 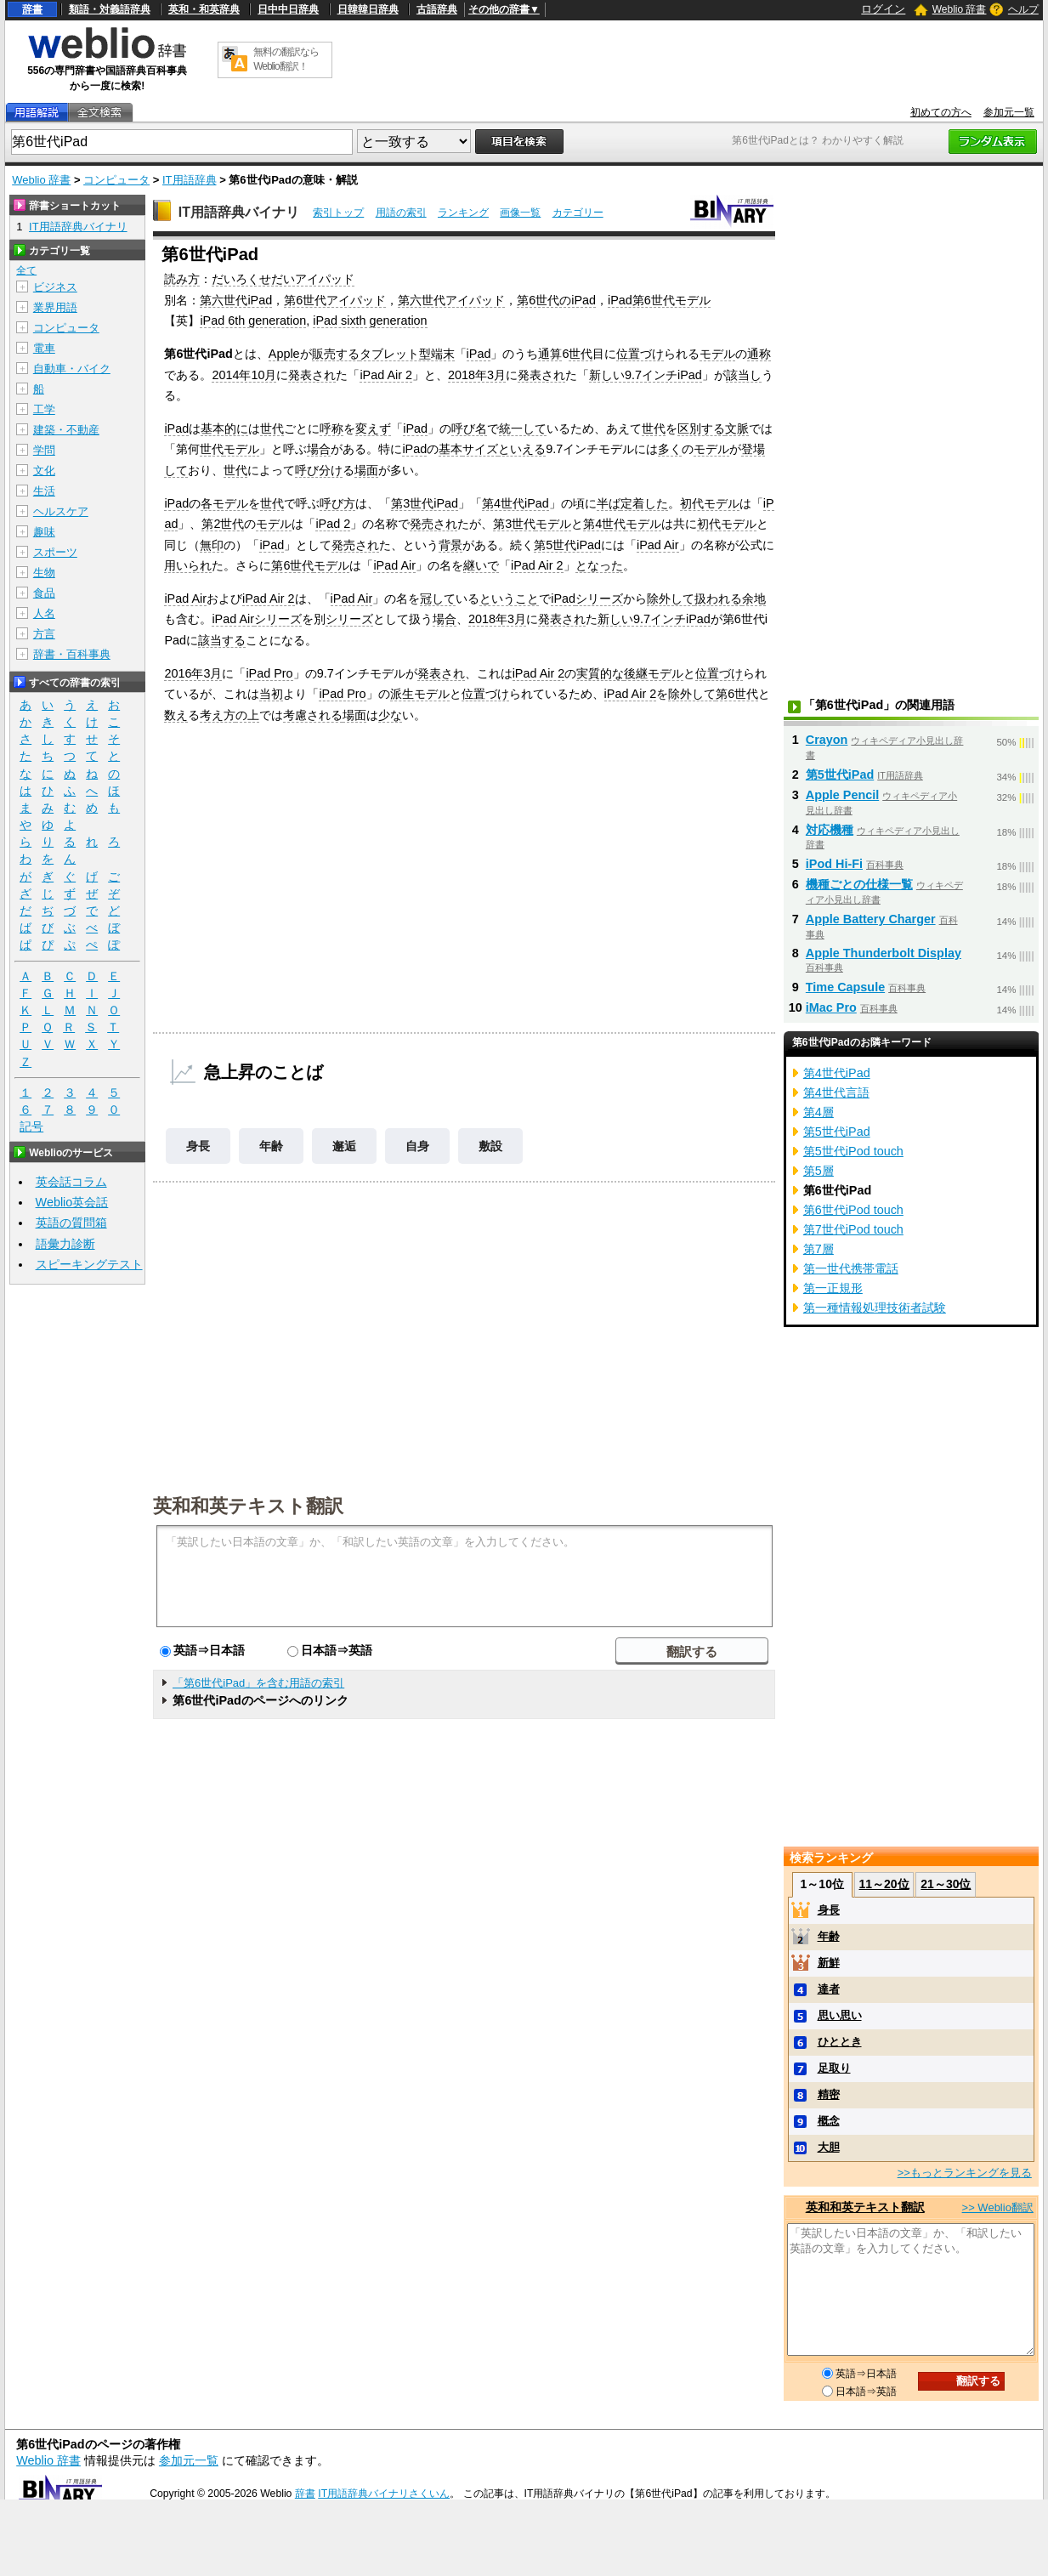 What do you see at coordinates (71, 654) in the screenshot?
I see `辞書・百科事典` at bounding box center [71, 654].